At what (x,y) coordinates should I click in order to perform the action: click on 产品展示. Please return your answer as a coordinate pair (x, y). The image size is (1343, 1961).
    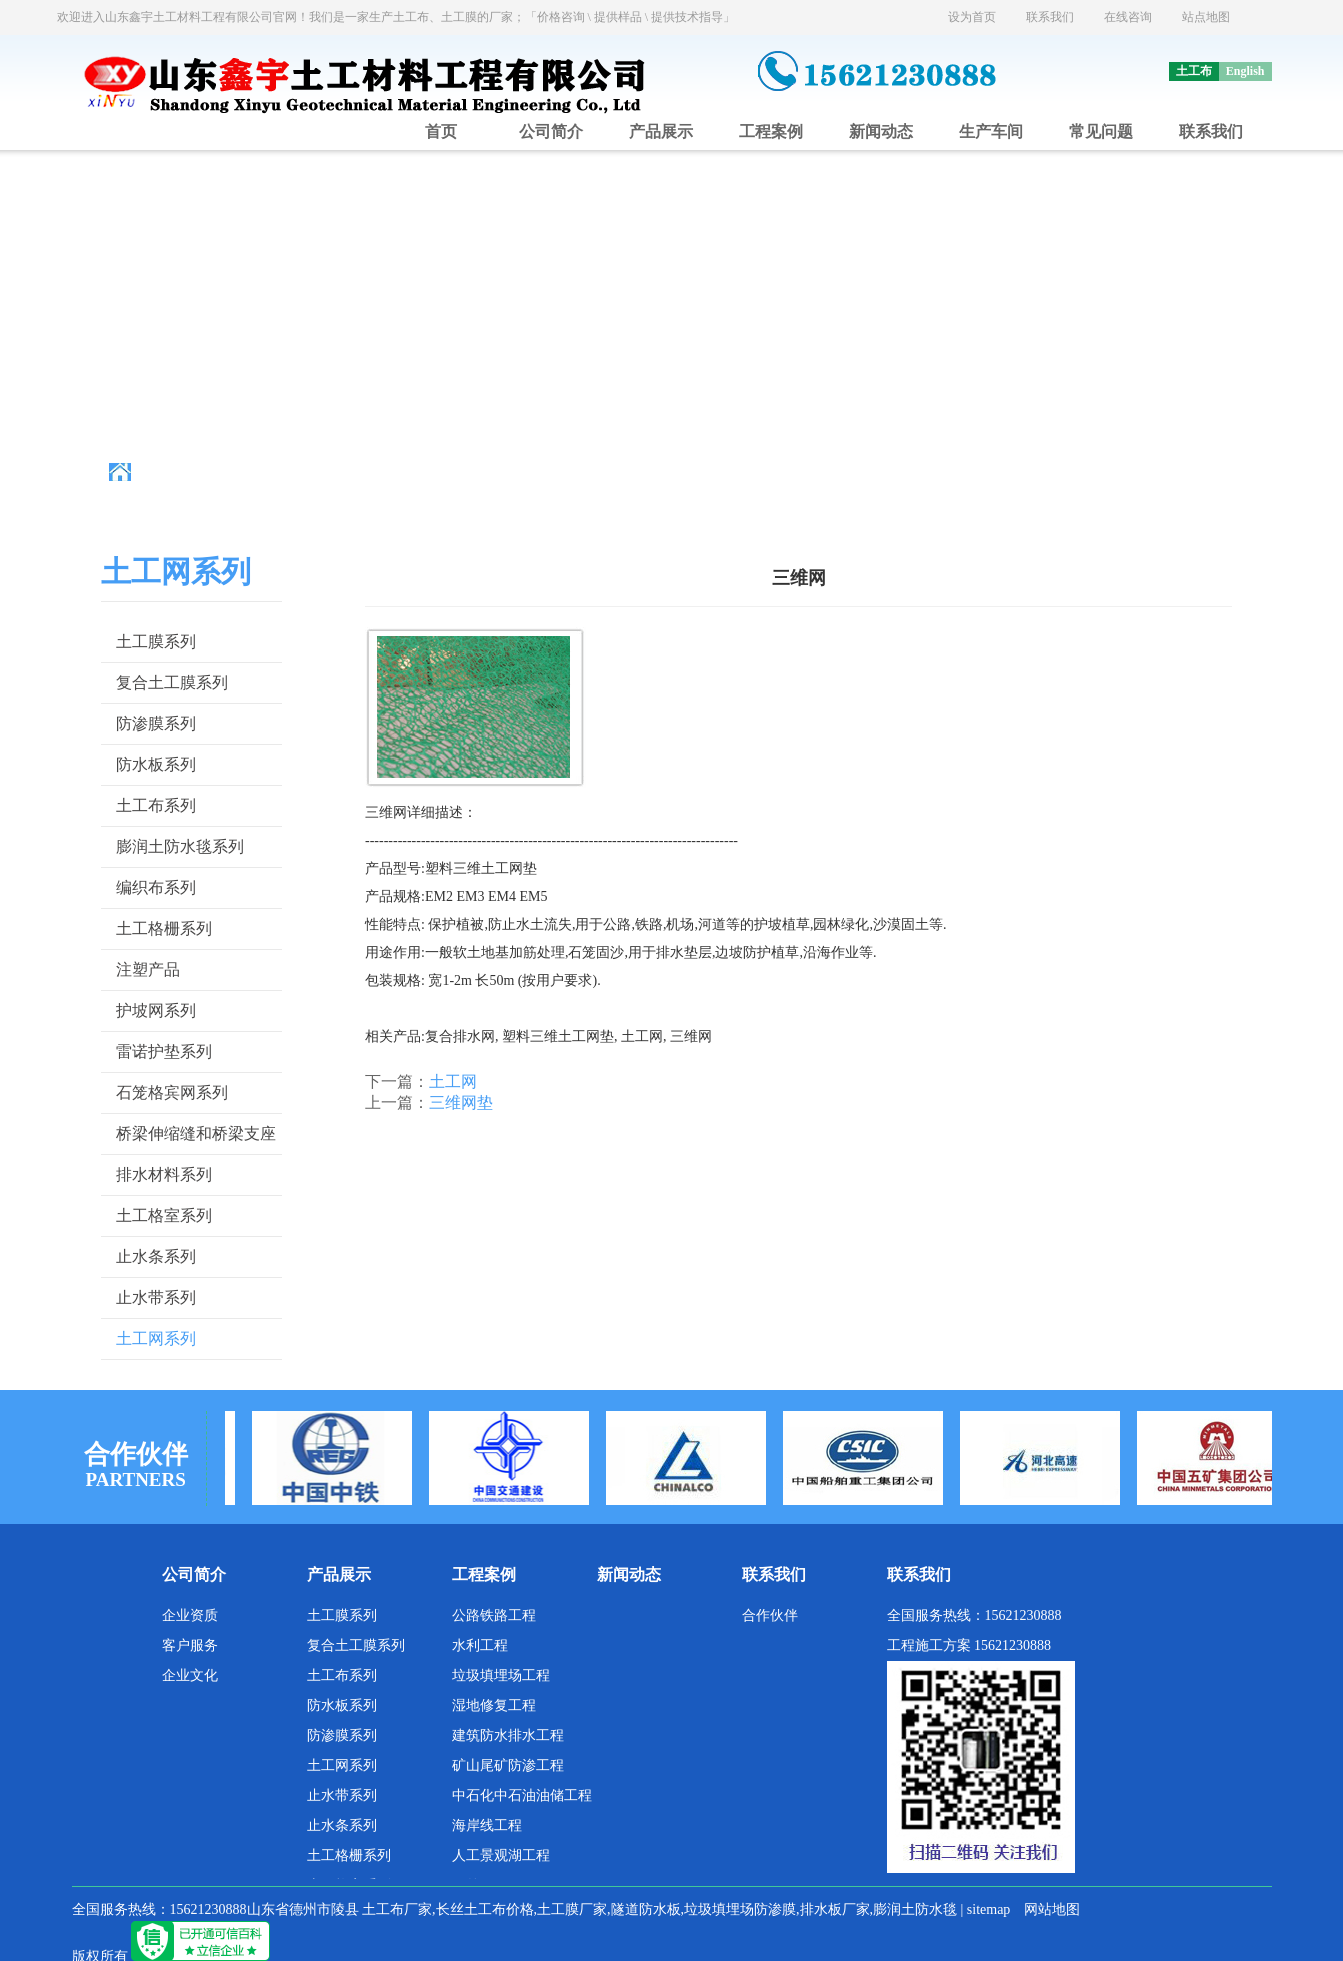
    Looking at the image, I should click on (661, 131).